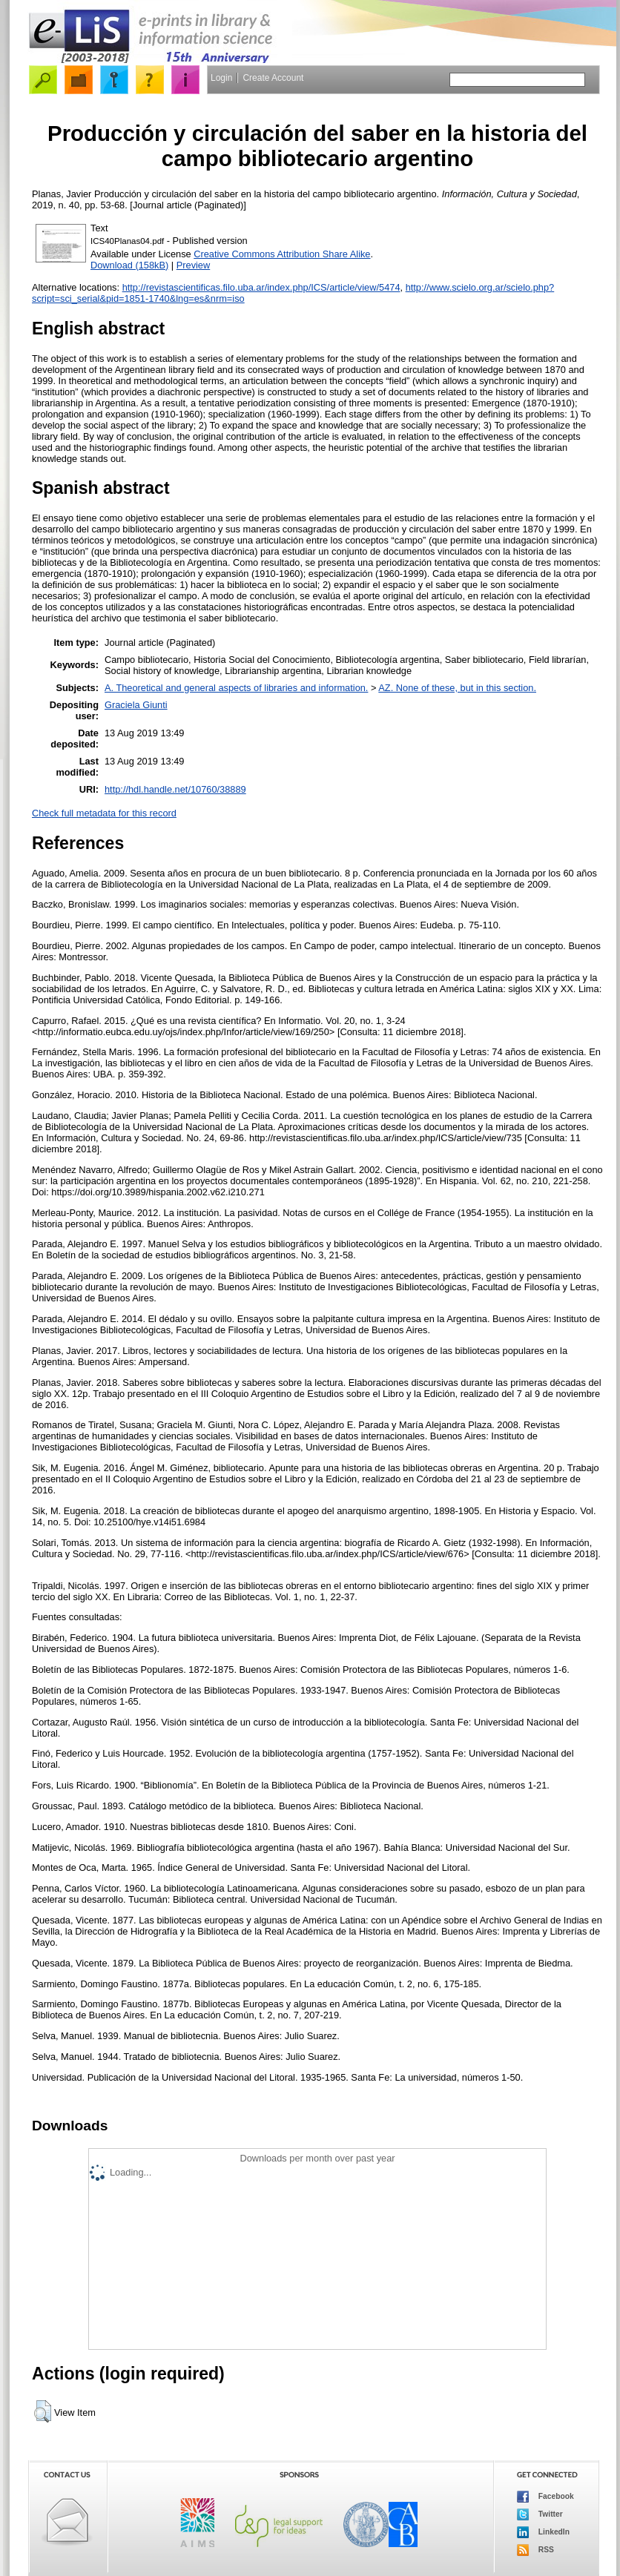 The width and height of the screenshot is (620, 2576). I want to click on Preview, so click(194, 265).